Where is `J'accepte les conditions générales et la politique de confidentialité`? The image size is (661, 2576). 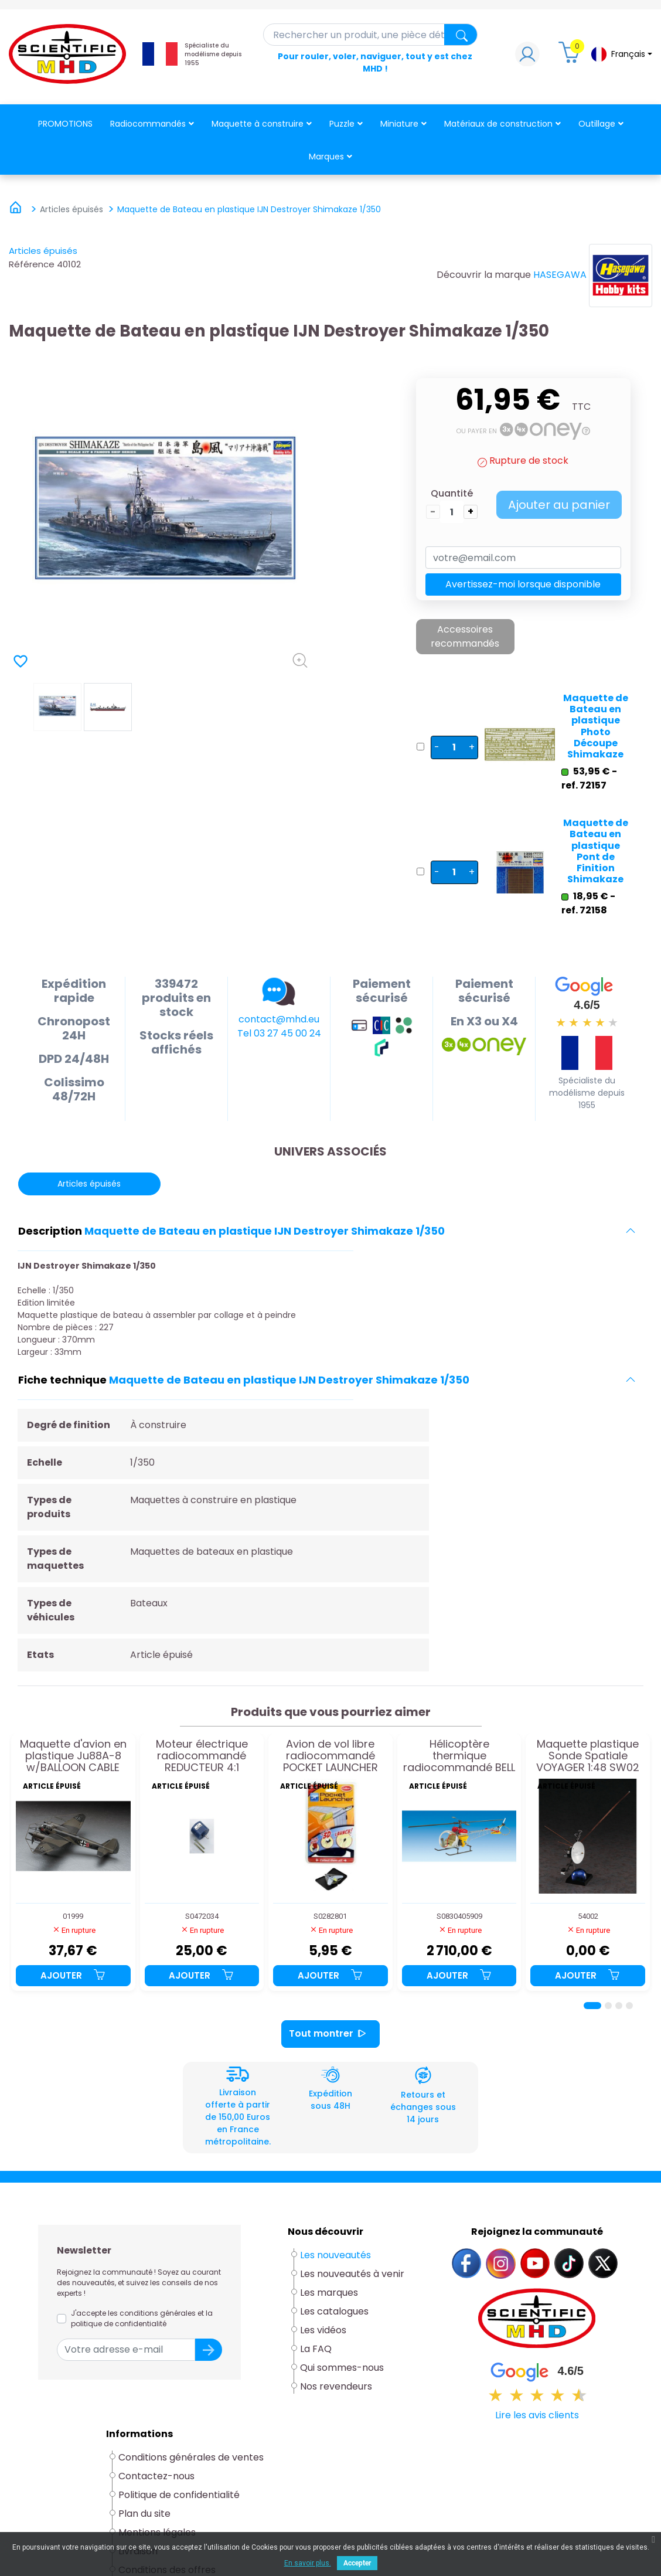
J'accepte les conditions générales et la politique de confidentialité is located at coordinates (142, 2318).